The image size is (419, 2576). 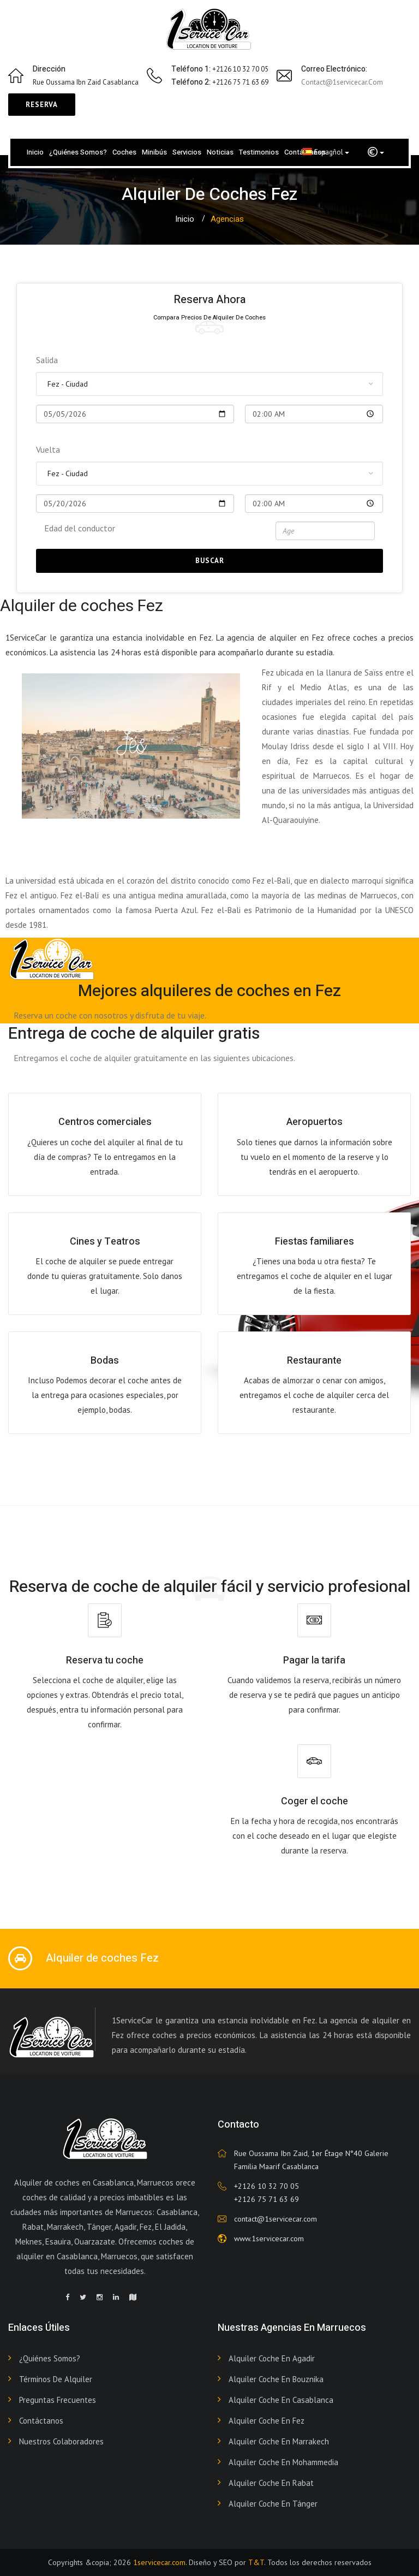 I want to click on +2126 10 32 70 05, so click(x=266, y=2186).